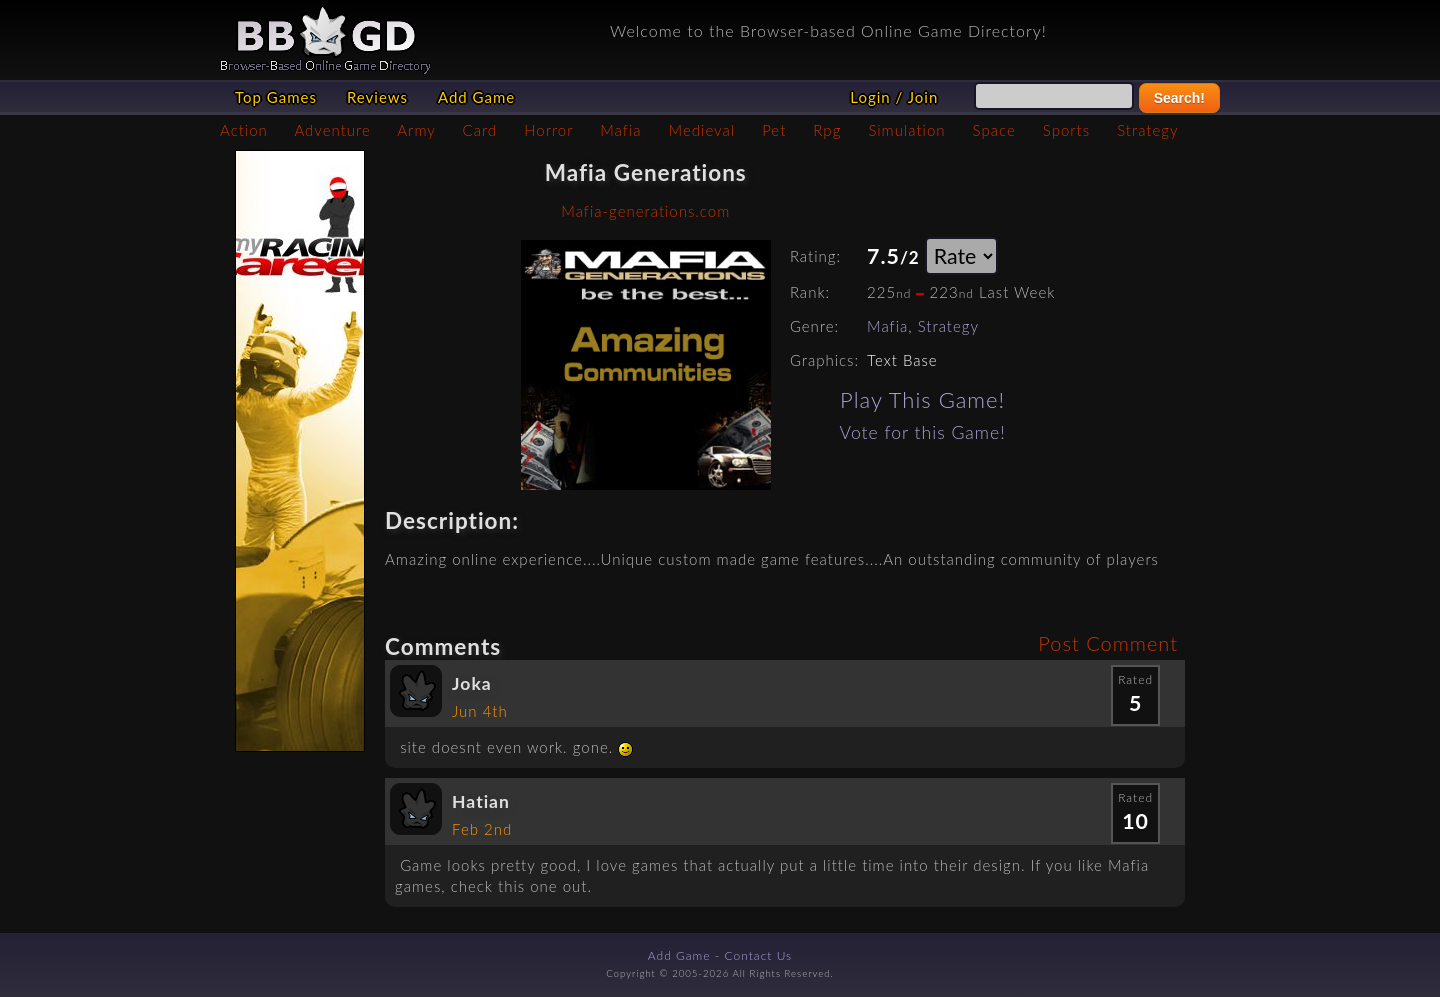  What do you see at coordinates (702, 130) in the screenshot?
I see `Medieval` at bounding box center [702, 130].